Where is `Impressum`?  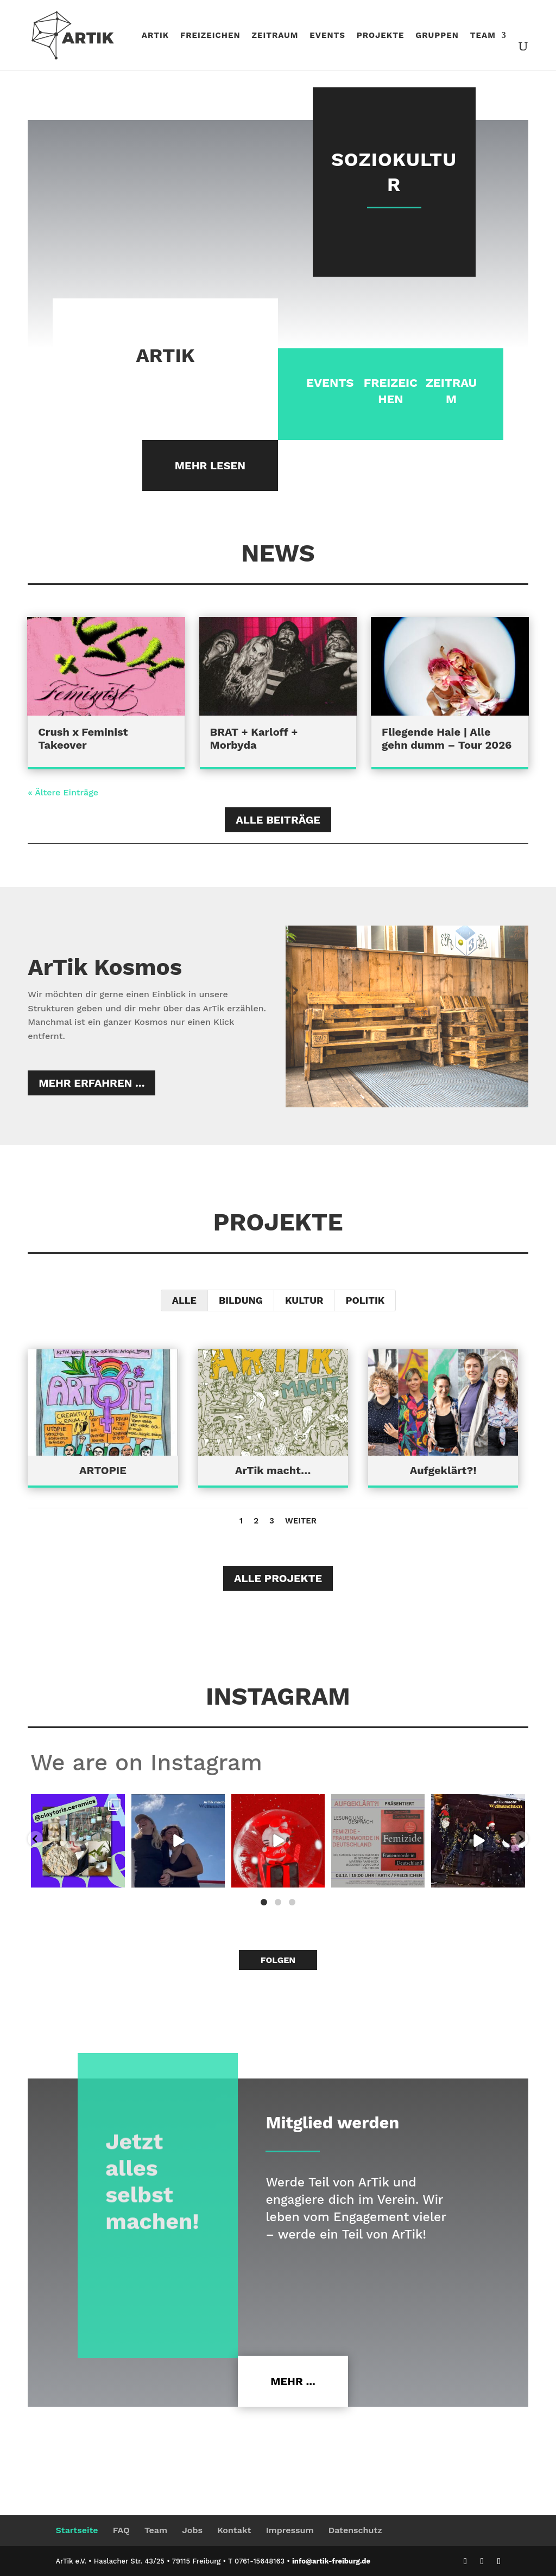 Impressum is located at coordinates (290, 2530).